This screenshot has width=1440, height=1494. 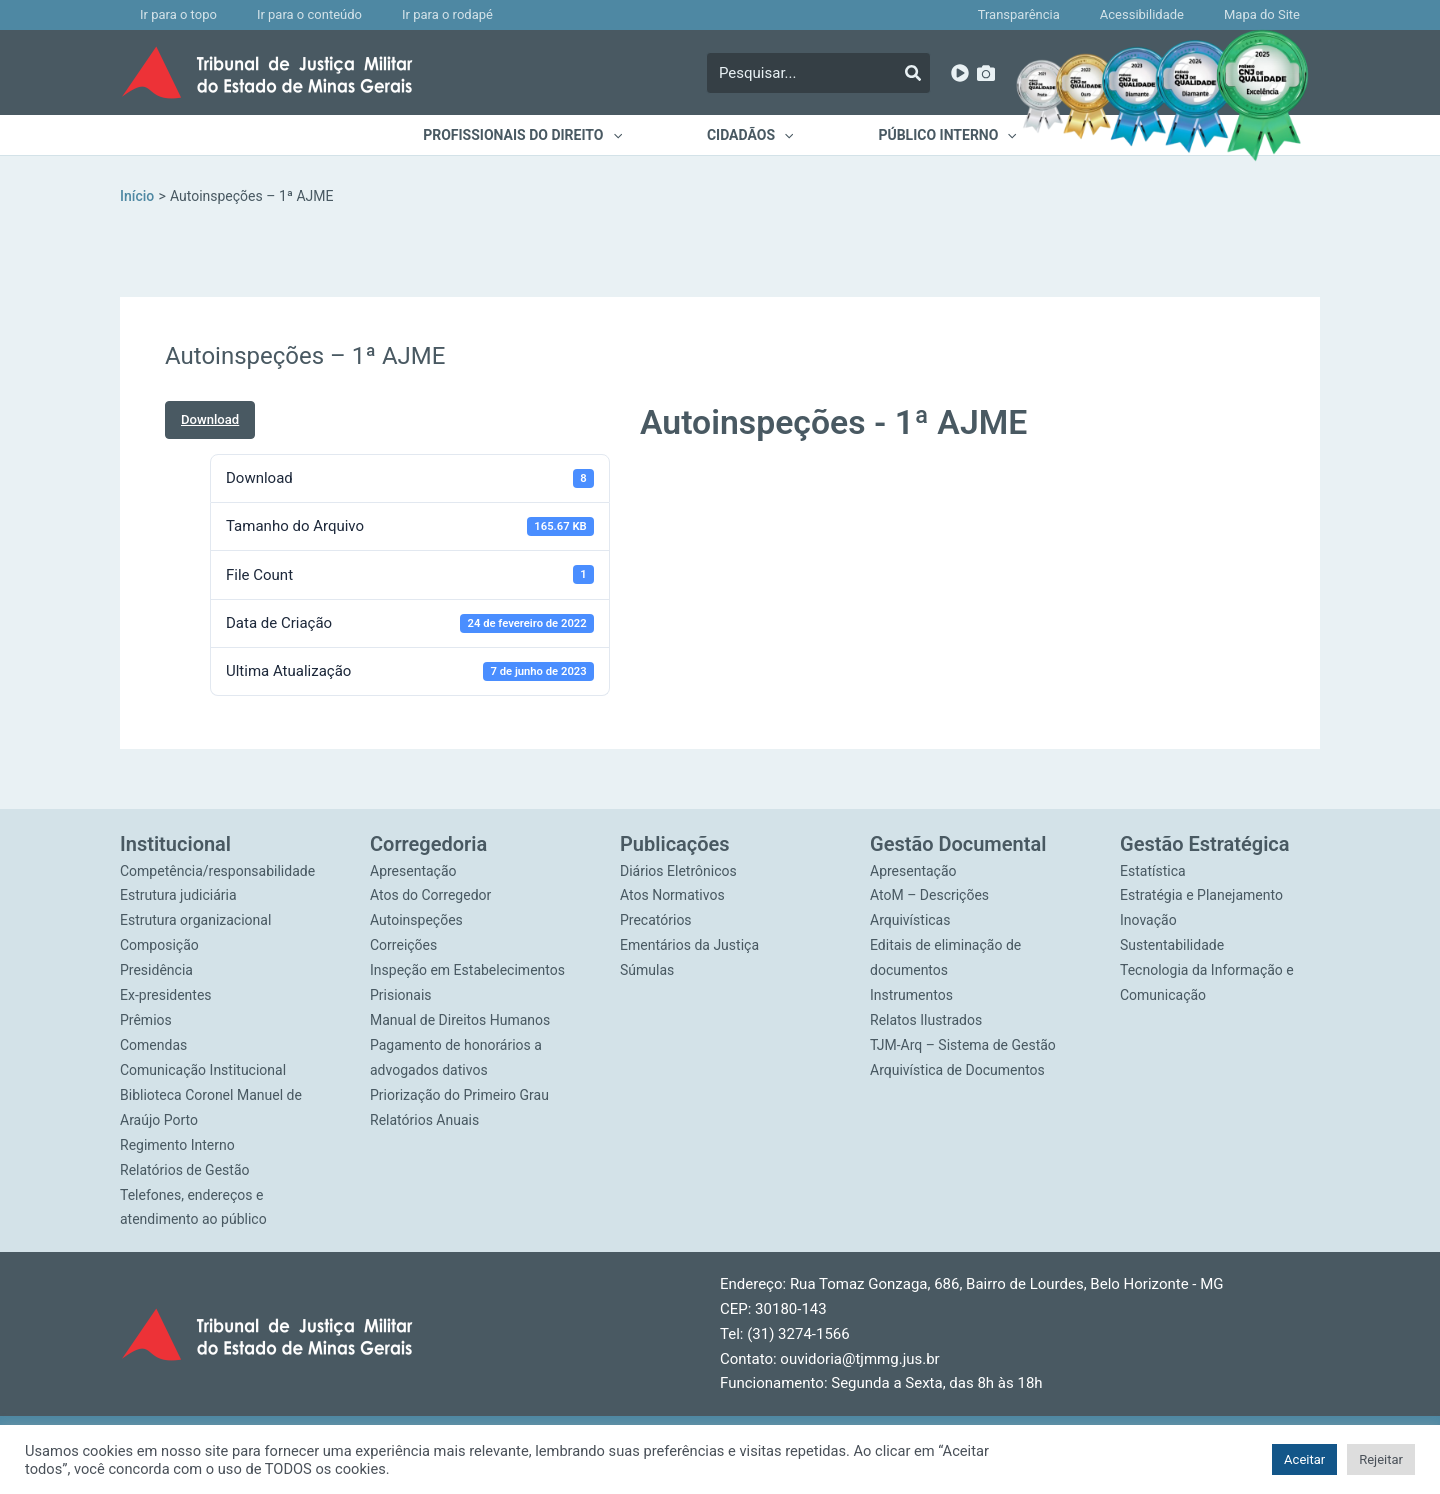 What do you see at coordinates (146, 1020) in the screenshot?
I see `Prêmios` at bounding box center [146, 1020].